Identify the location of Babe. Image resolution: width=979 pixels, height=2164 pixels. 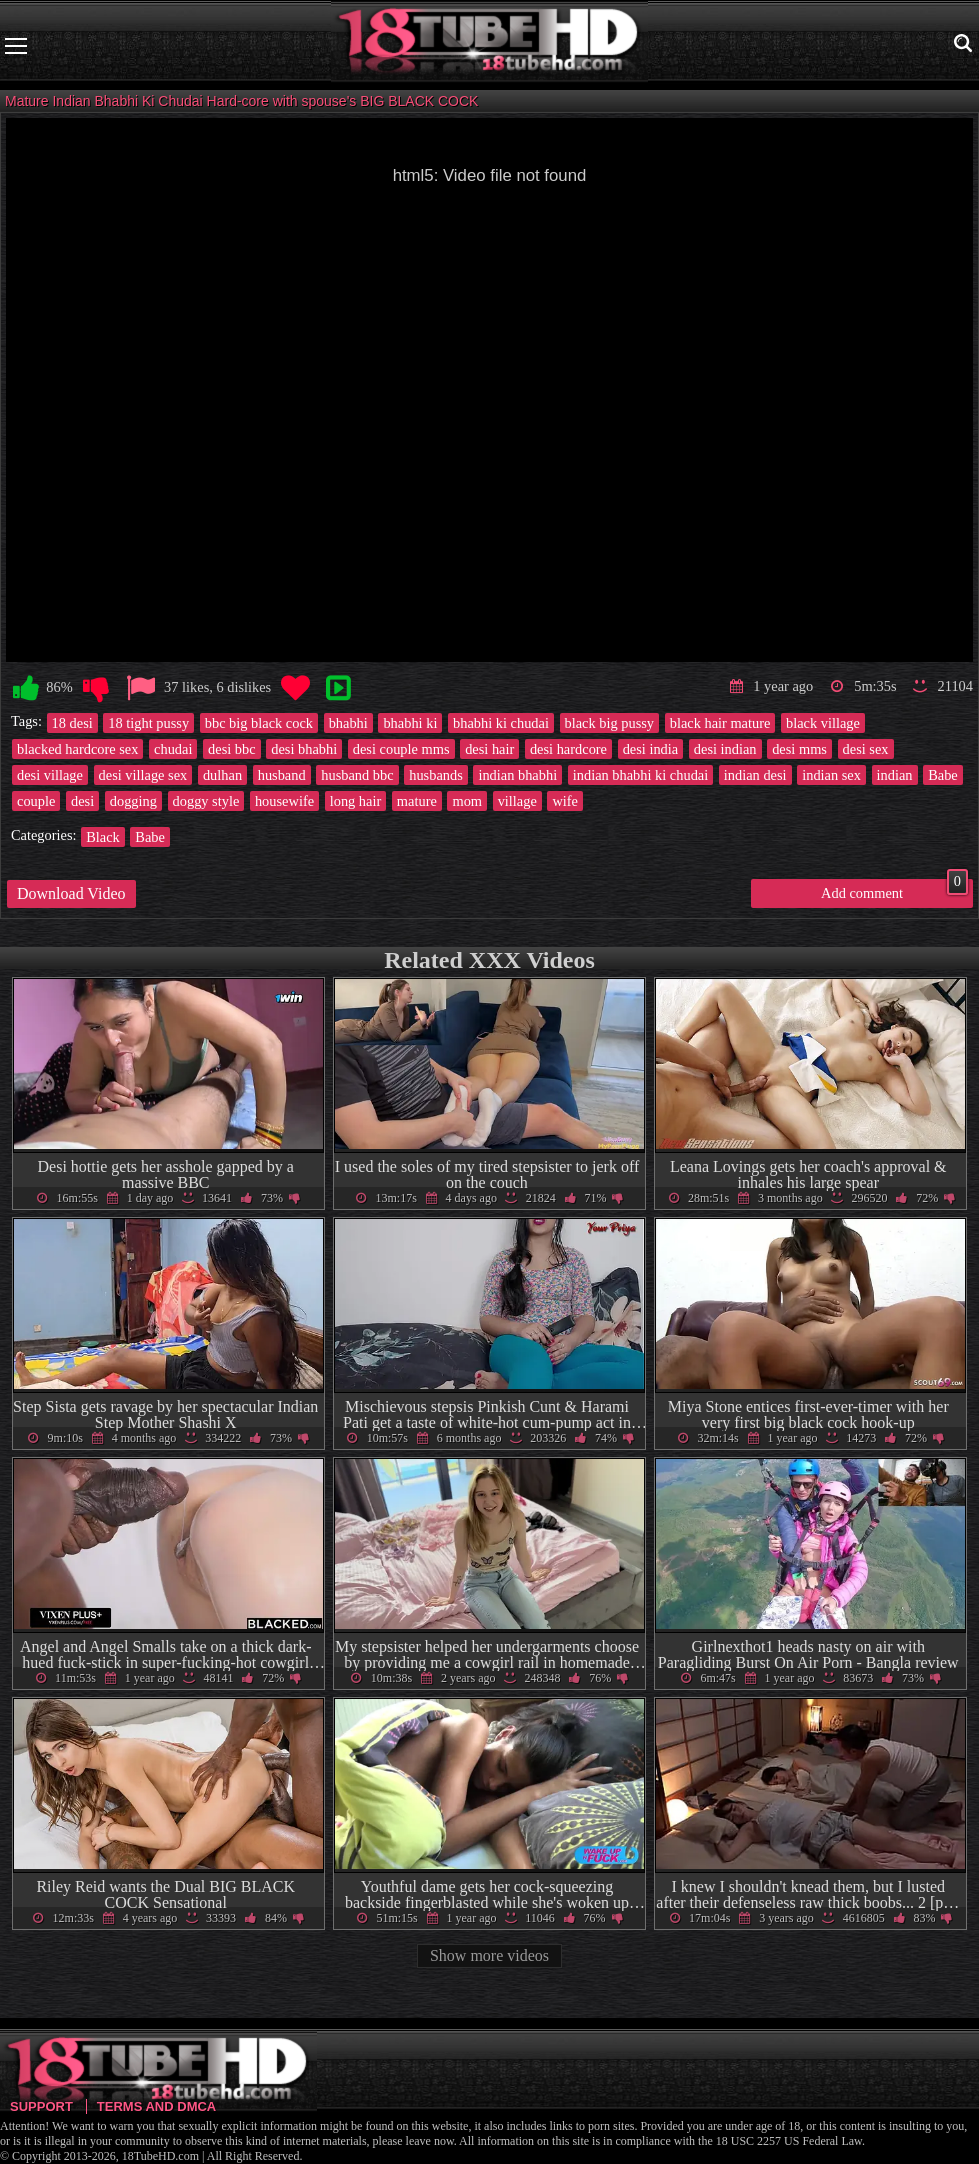
(943, 775).